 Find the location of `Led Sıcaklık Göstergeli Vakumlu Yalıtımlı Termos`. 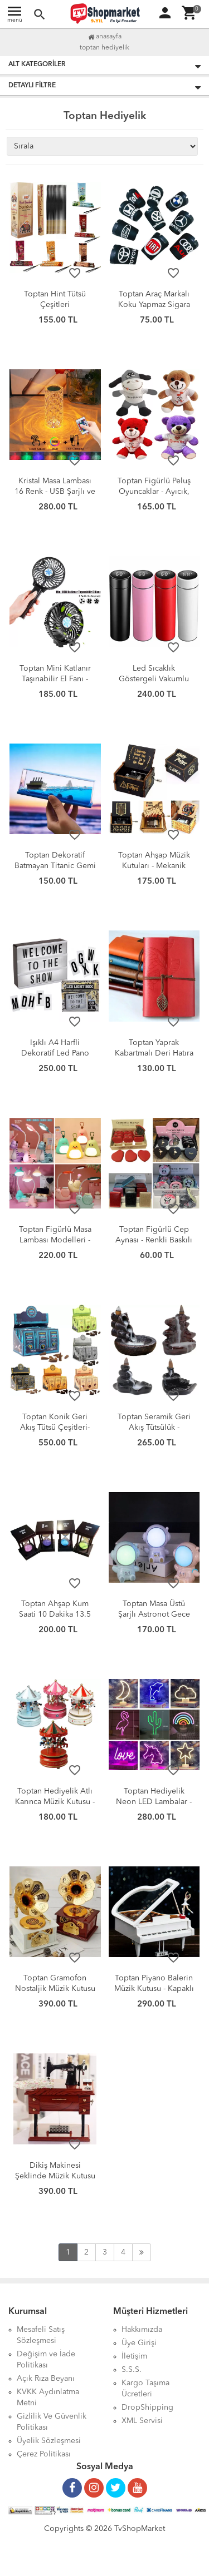

Led Sıcaklık Göstergeli Vakumlu Yalıtımlı Termos is located at coordinates (154, 679).